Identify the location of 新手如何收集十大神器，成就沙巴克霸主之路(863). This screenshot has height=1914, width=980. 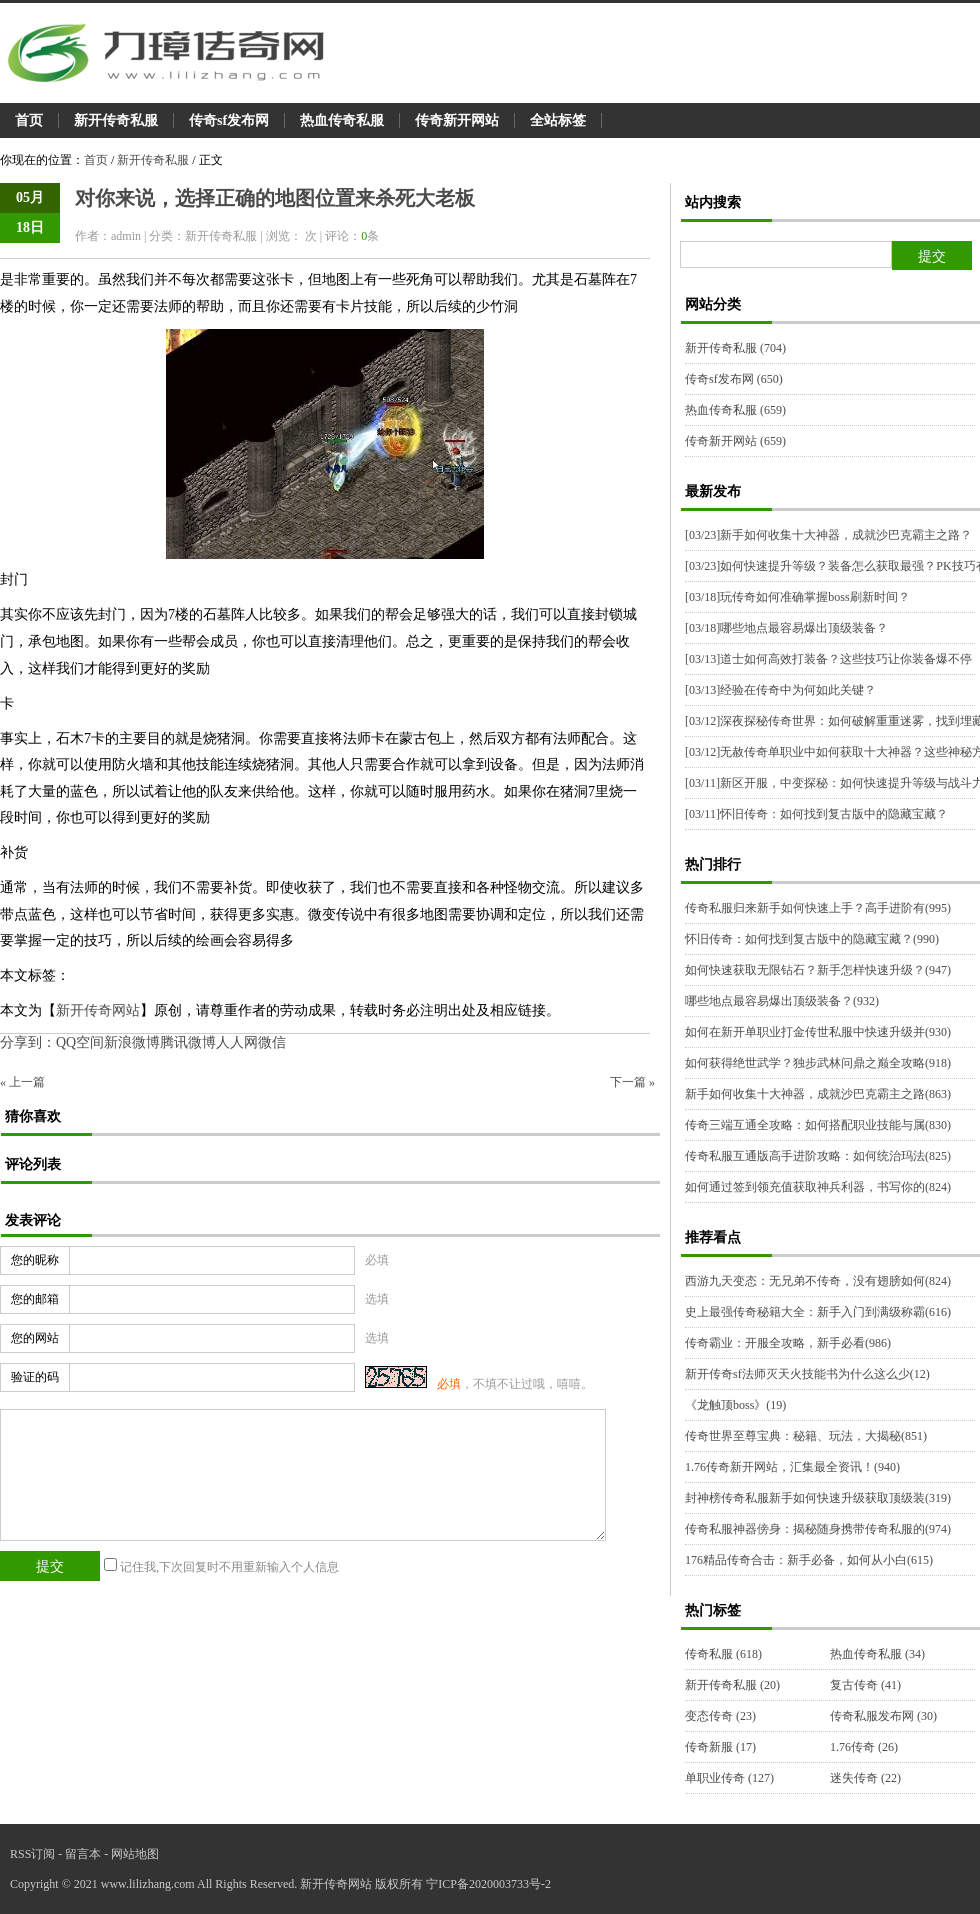
(818, 1094).